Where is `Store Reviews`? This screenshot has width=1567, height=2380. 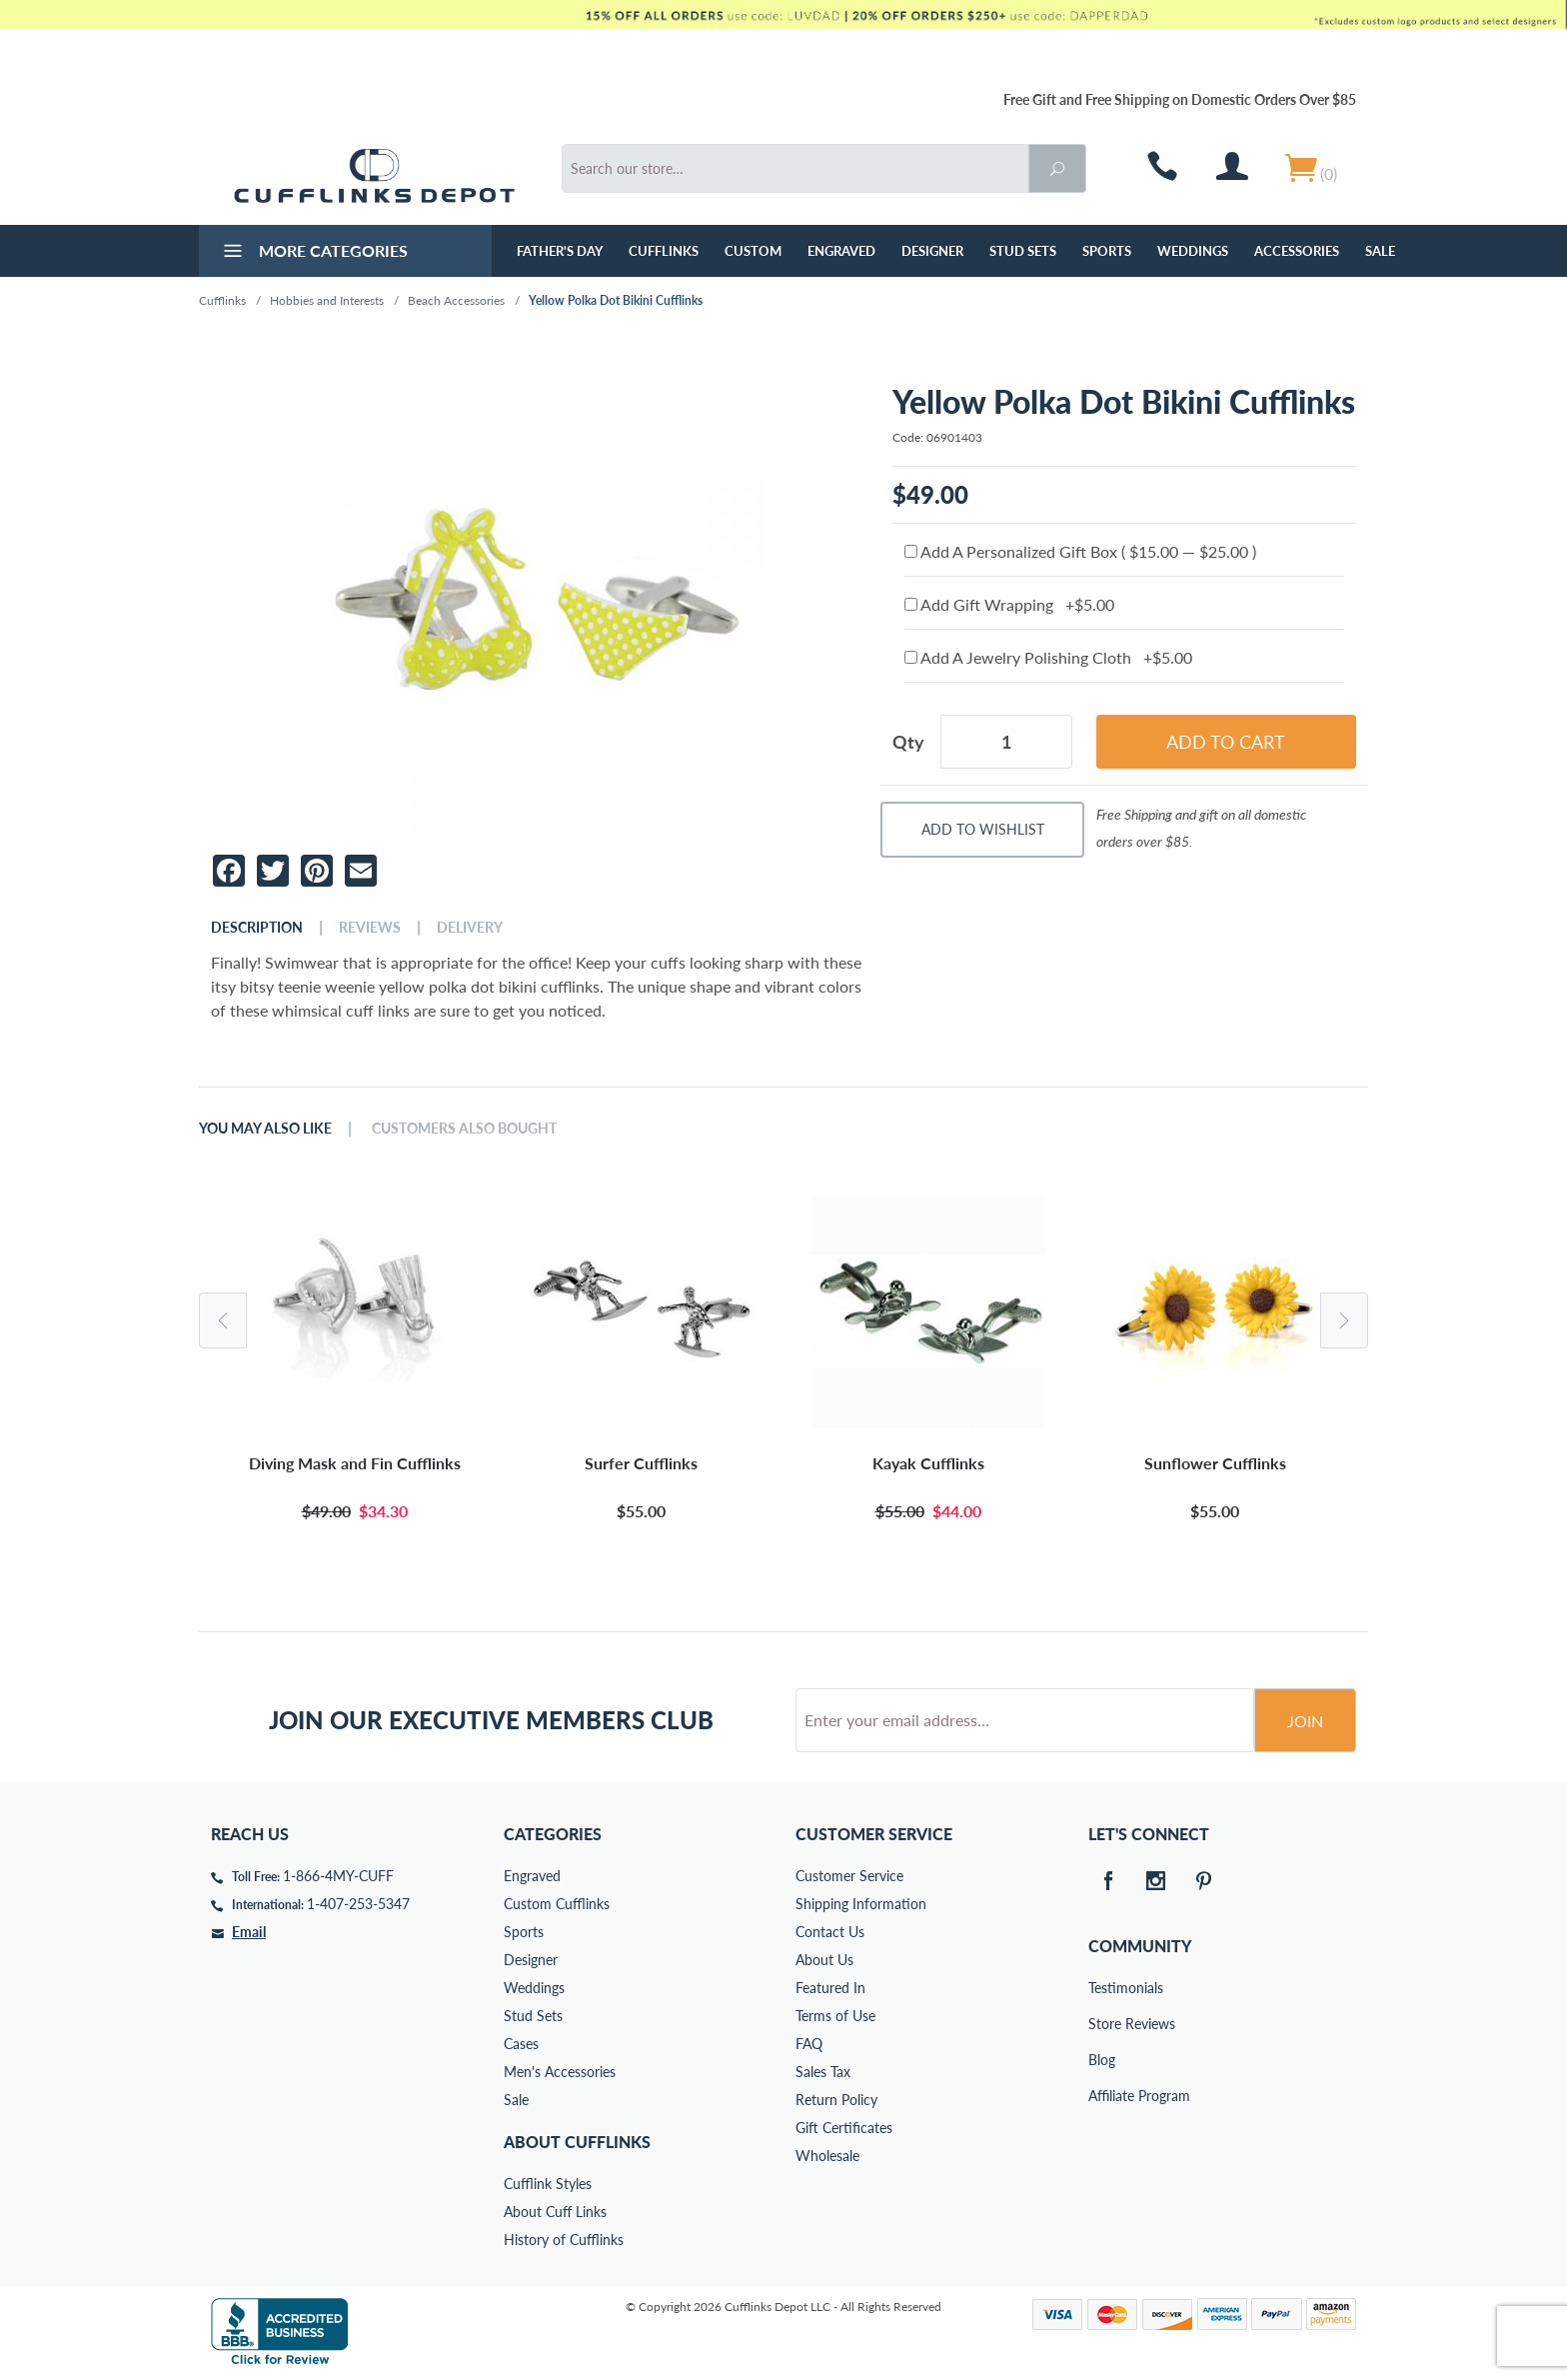 Store Reviews is located at coordinates (1102, 2023).